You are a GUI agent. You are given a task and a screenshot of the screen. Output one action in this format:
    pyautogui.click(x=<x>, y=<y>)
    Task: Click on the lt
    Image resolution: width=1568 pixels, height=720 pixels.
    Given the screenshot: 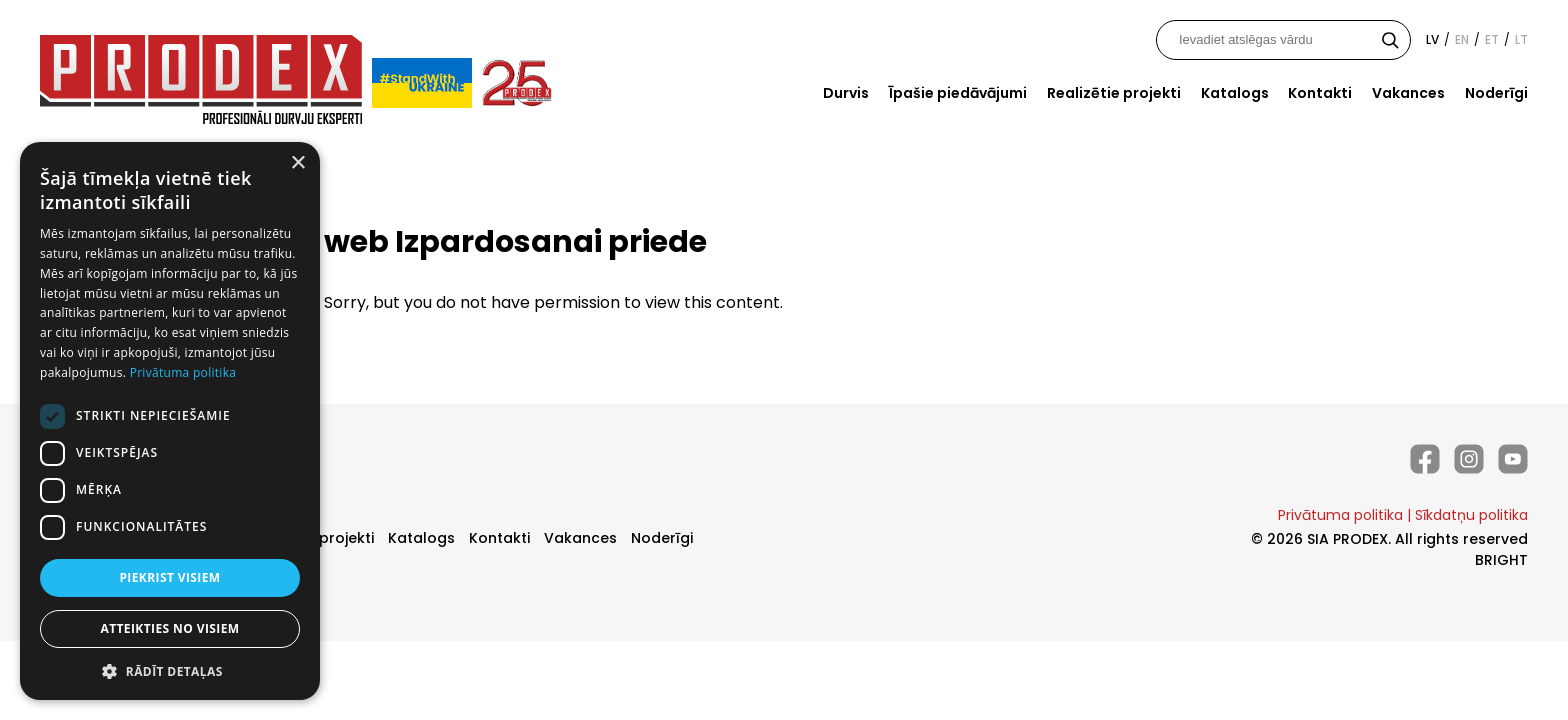 What is the action you would take?
    pyautogui.click(x=1521, y=39)
    